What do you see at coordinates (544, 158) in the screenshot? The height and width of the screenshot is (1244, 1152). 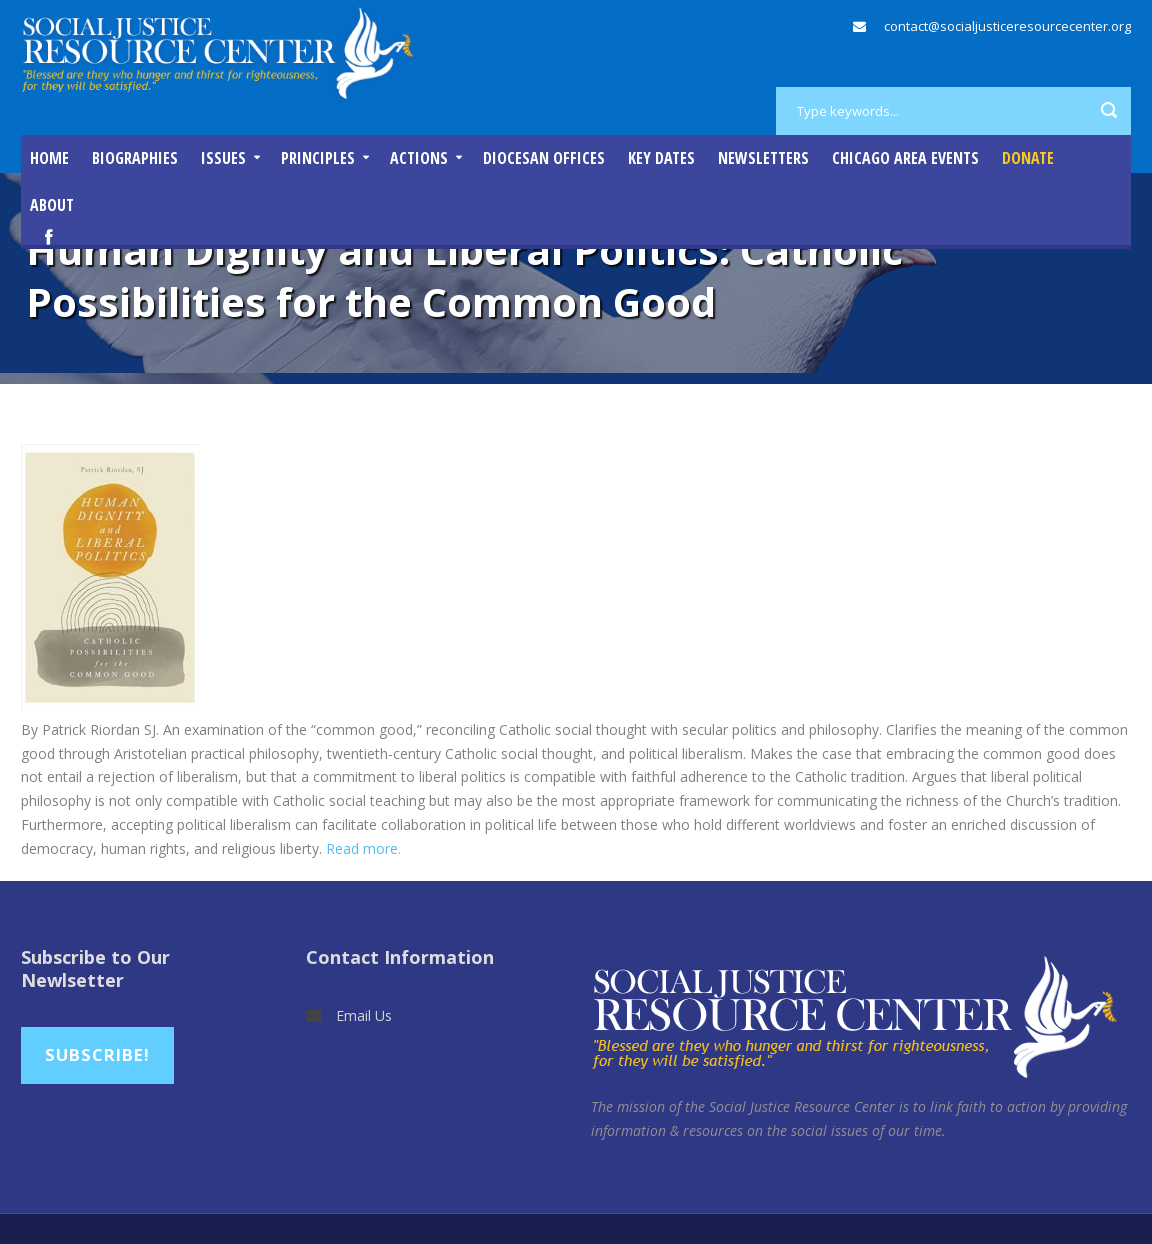 I see `Diocesan Offices` at bounding box center [544, 158].